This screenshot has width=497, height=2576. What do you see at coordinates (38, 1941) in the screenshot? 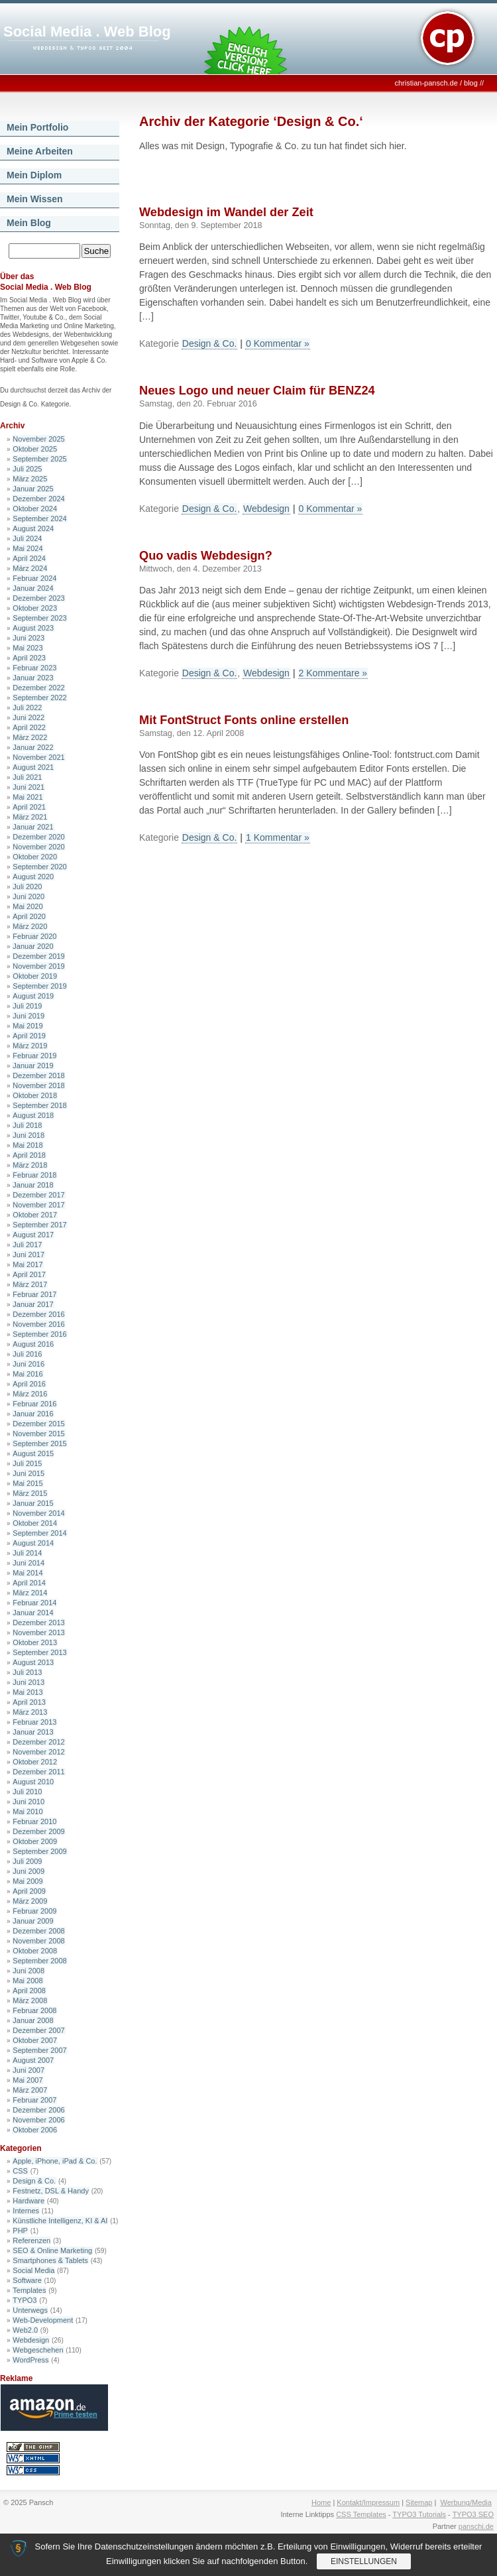
I see `November 2008` at bounding box center [38, 1941].